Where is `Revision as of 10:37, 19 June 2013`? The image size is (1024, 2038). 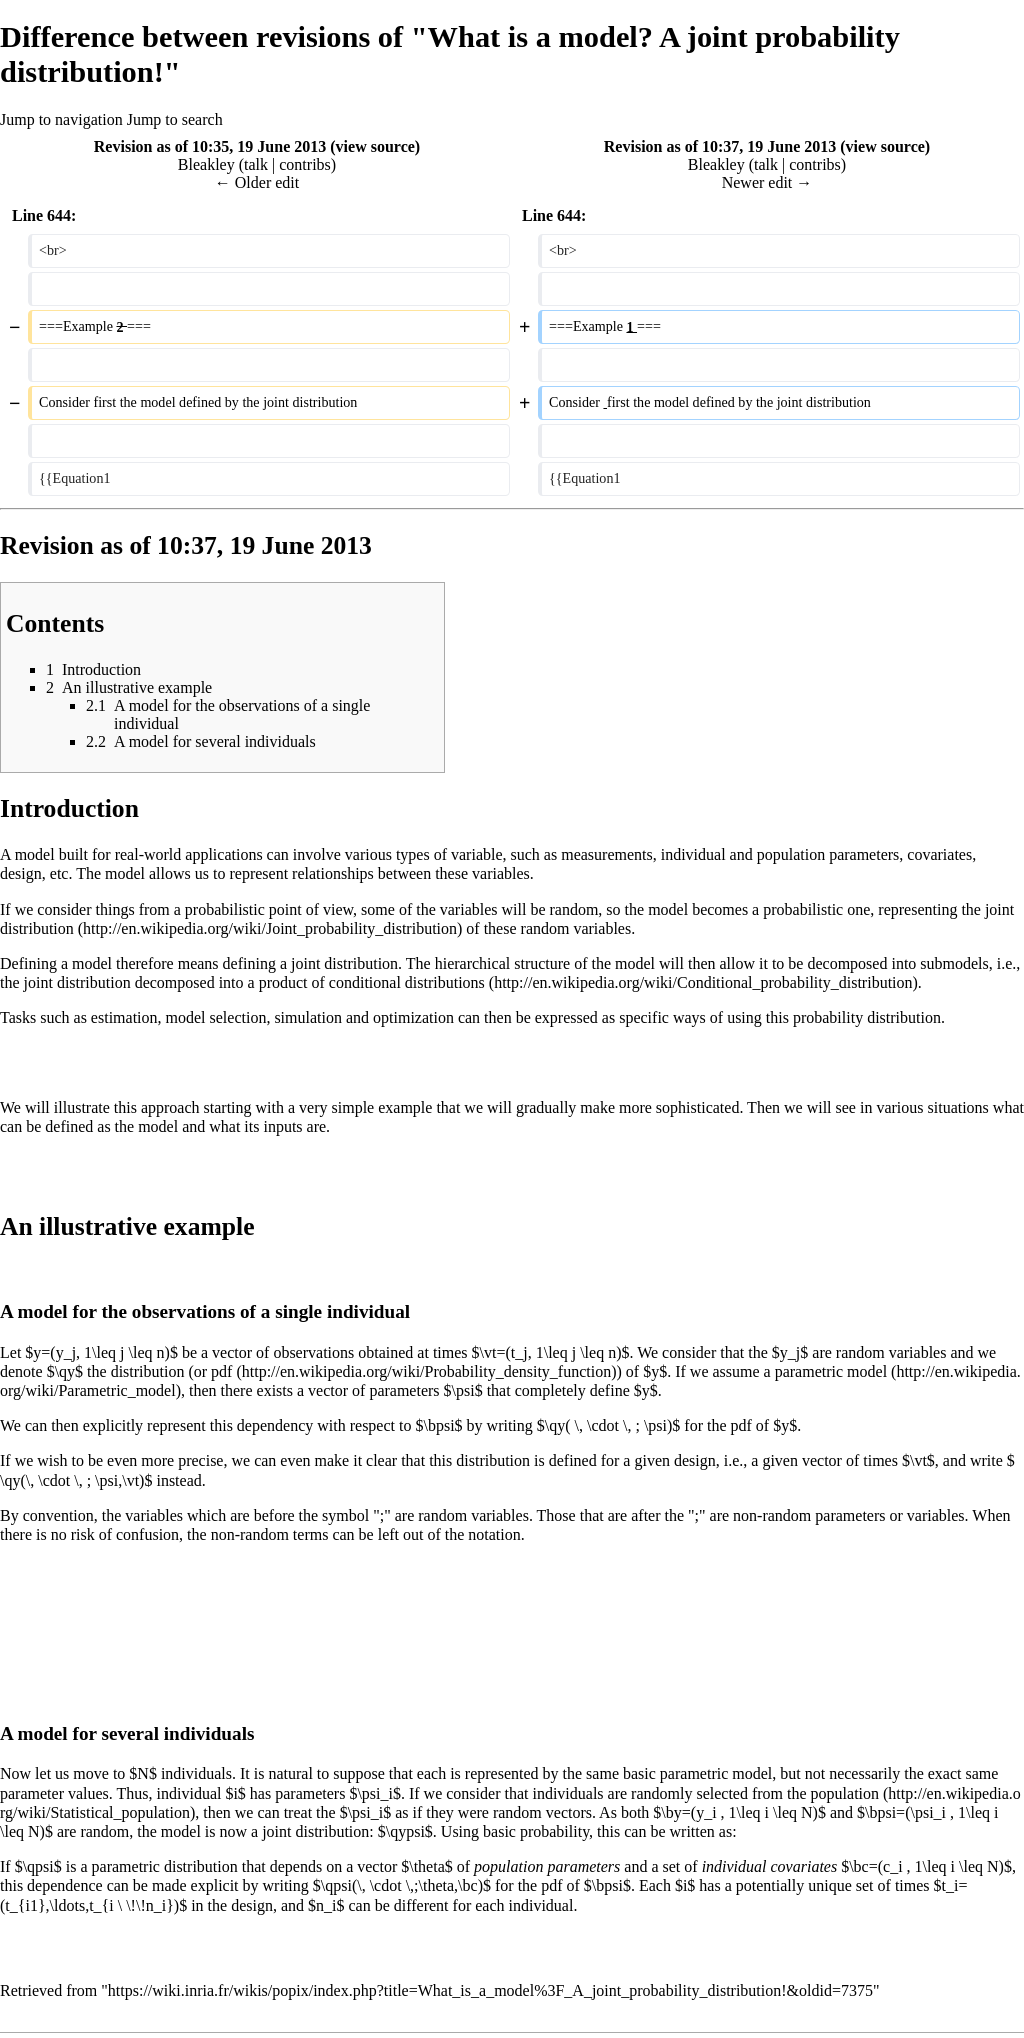
Revision as of 10:37, 19 June 2013 is located at coordinates (720, 146).